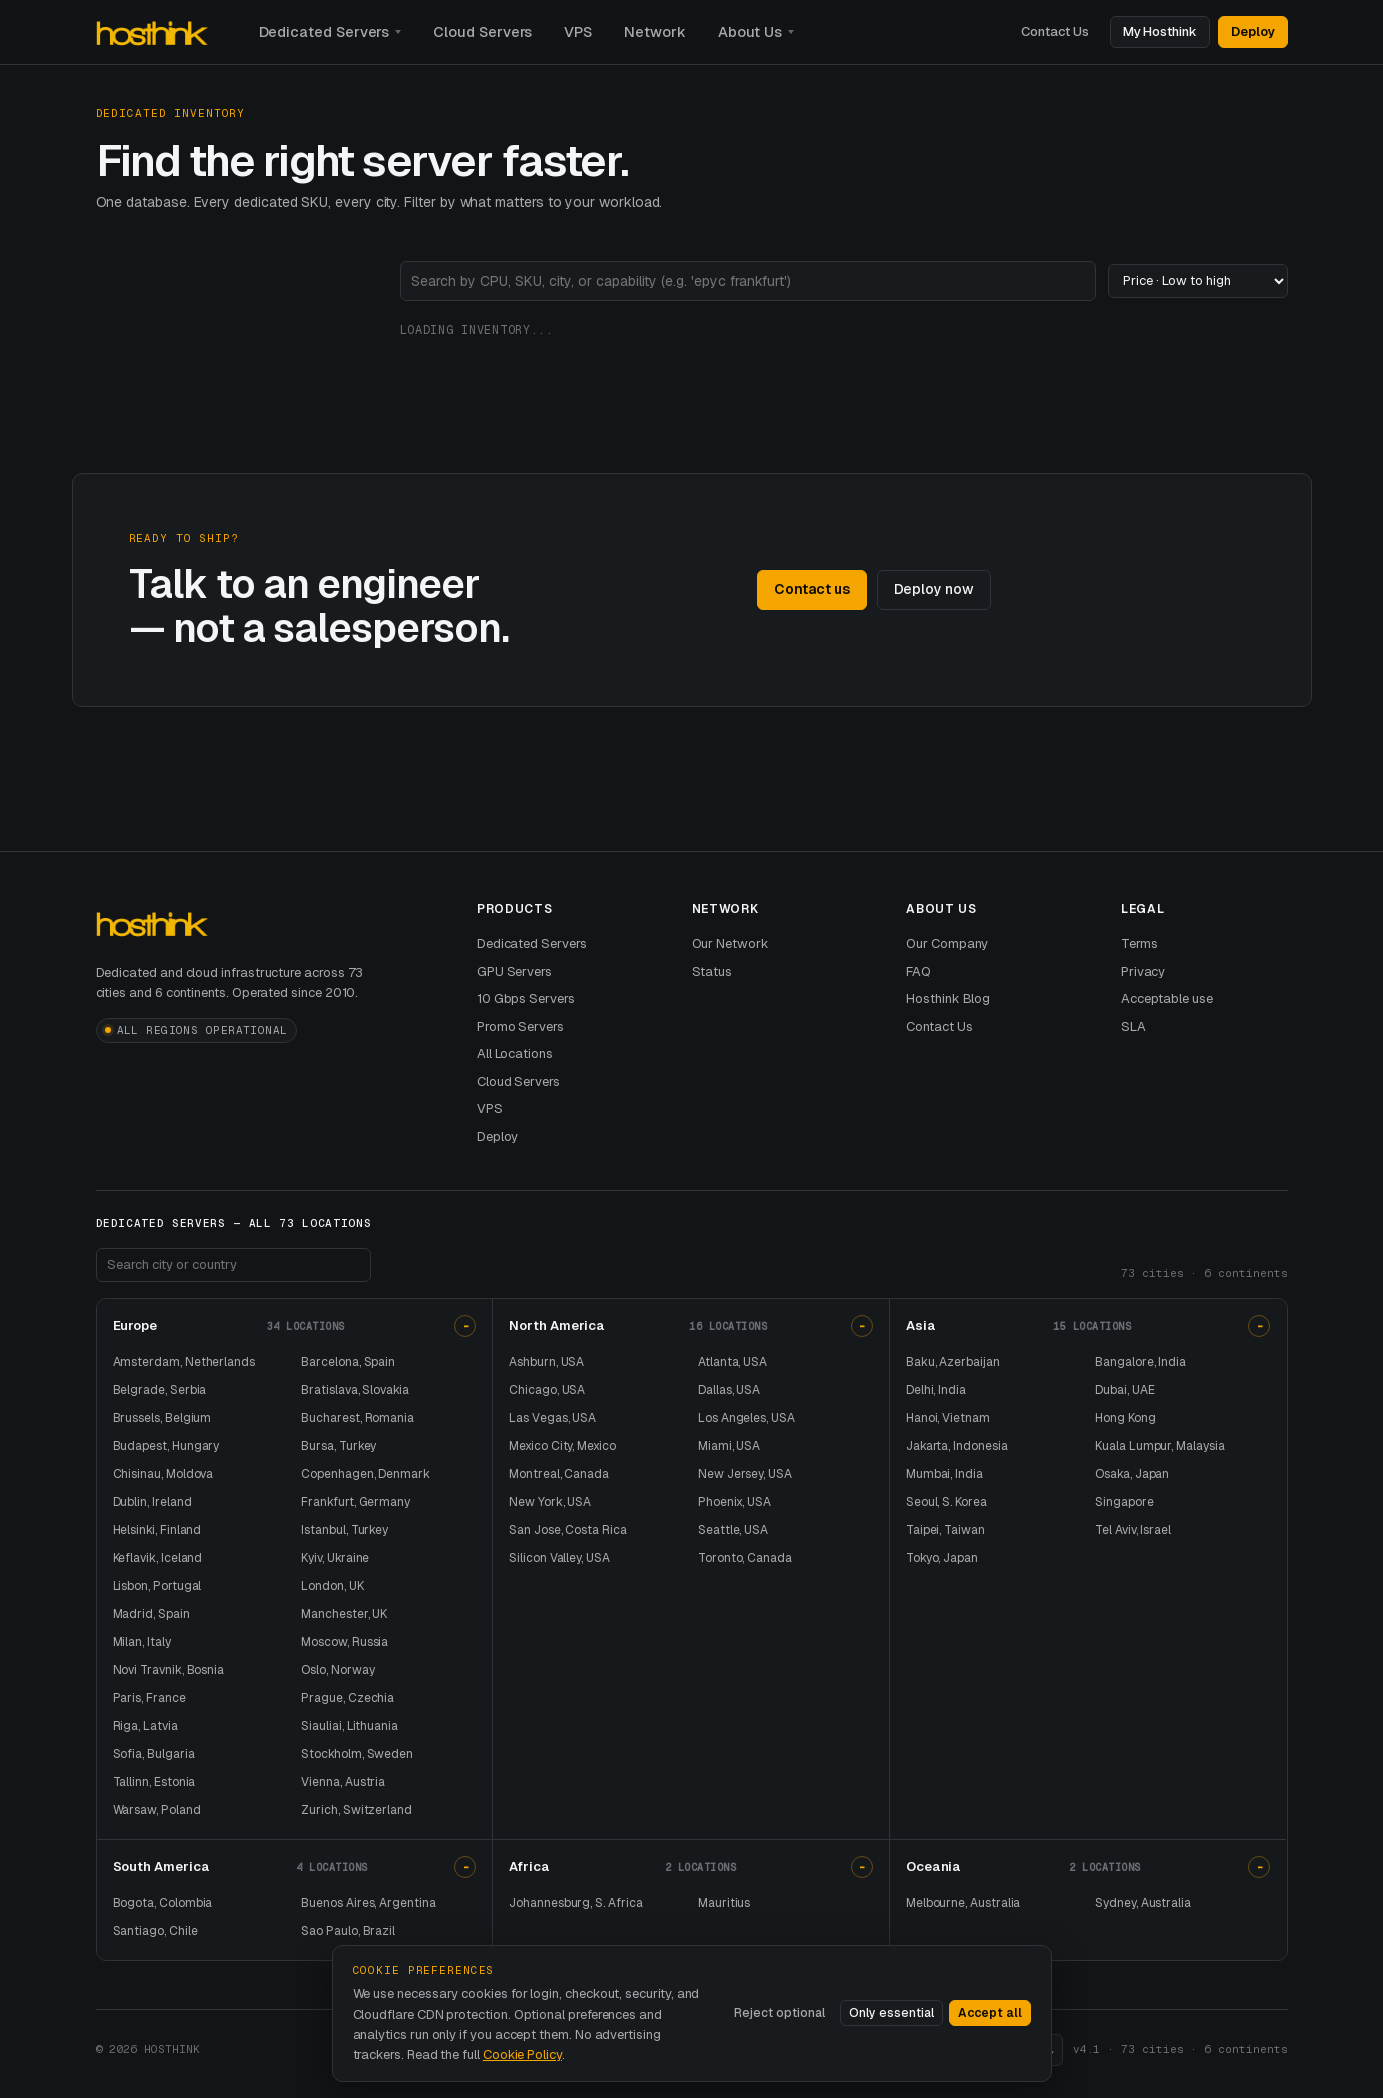 This screenshot has width=1383, height=2098. I want to click on GPU Servers, so click(514, 971).